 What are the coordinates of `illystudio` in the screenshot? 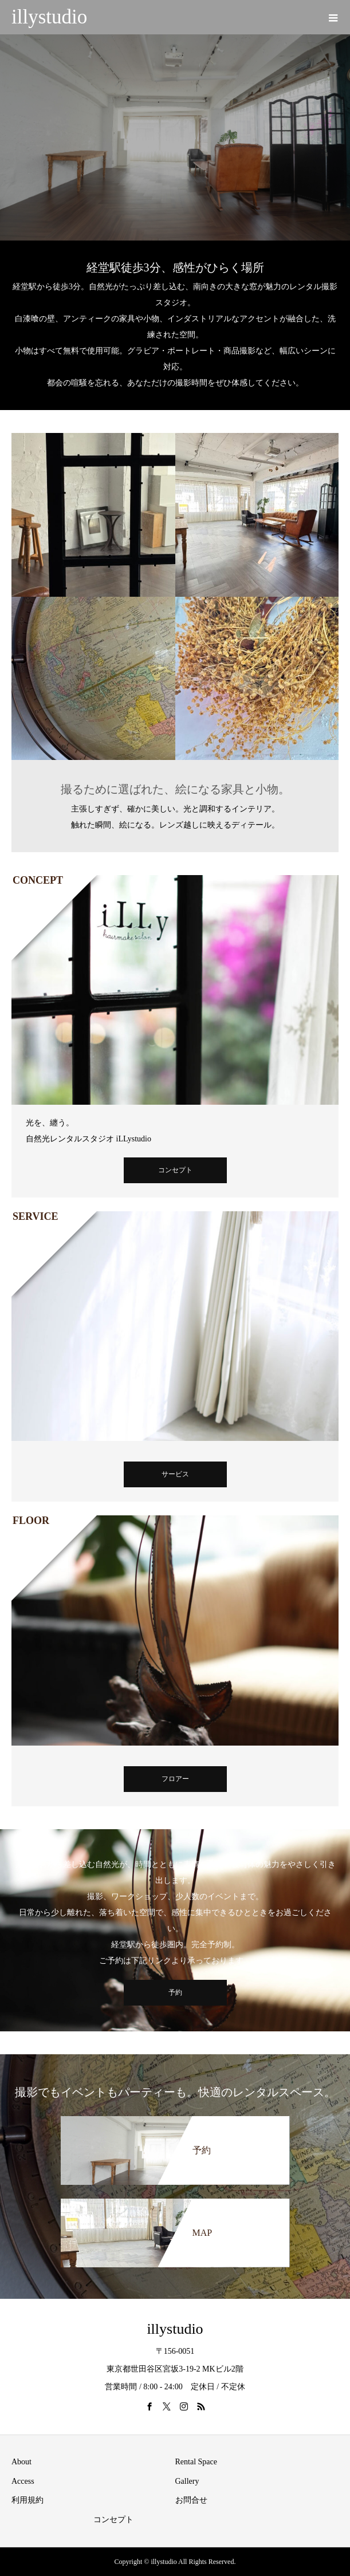 It's located at (49, 17).